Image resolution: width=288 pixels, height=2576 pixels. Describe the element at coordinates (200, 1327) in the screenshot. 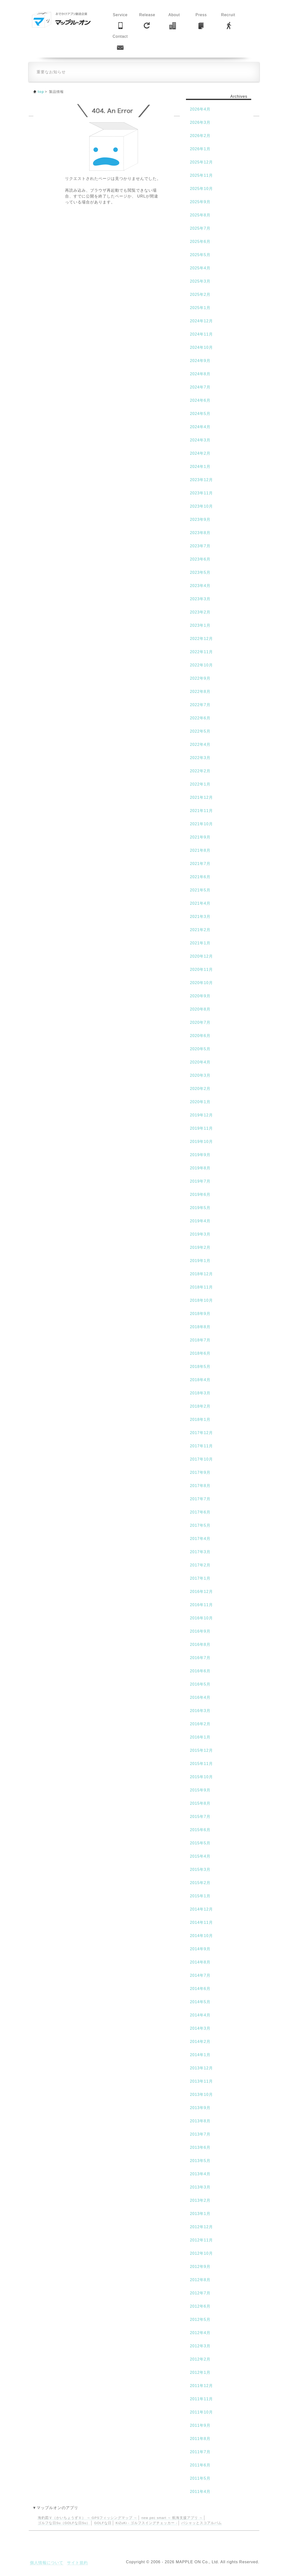

I see `2018年8月` at that location.